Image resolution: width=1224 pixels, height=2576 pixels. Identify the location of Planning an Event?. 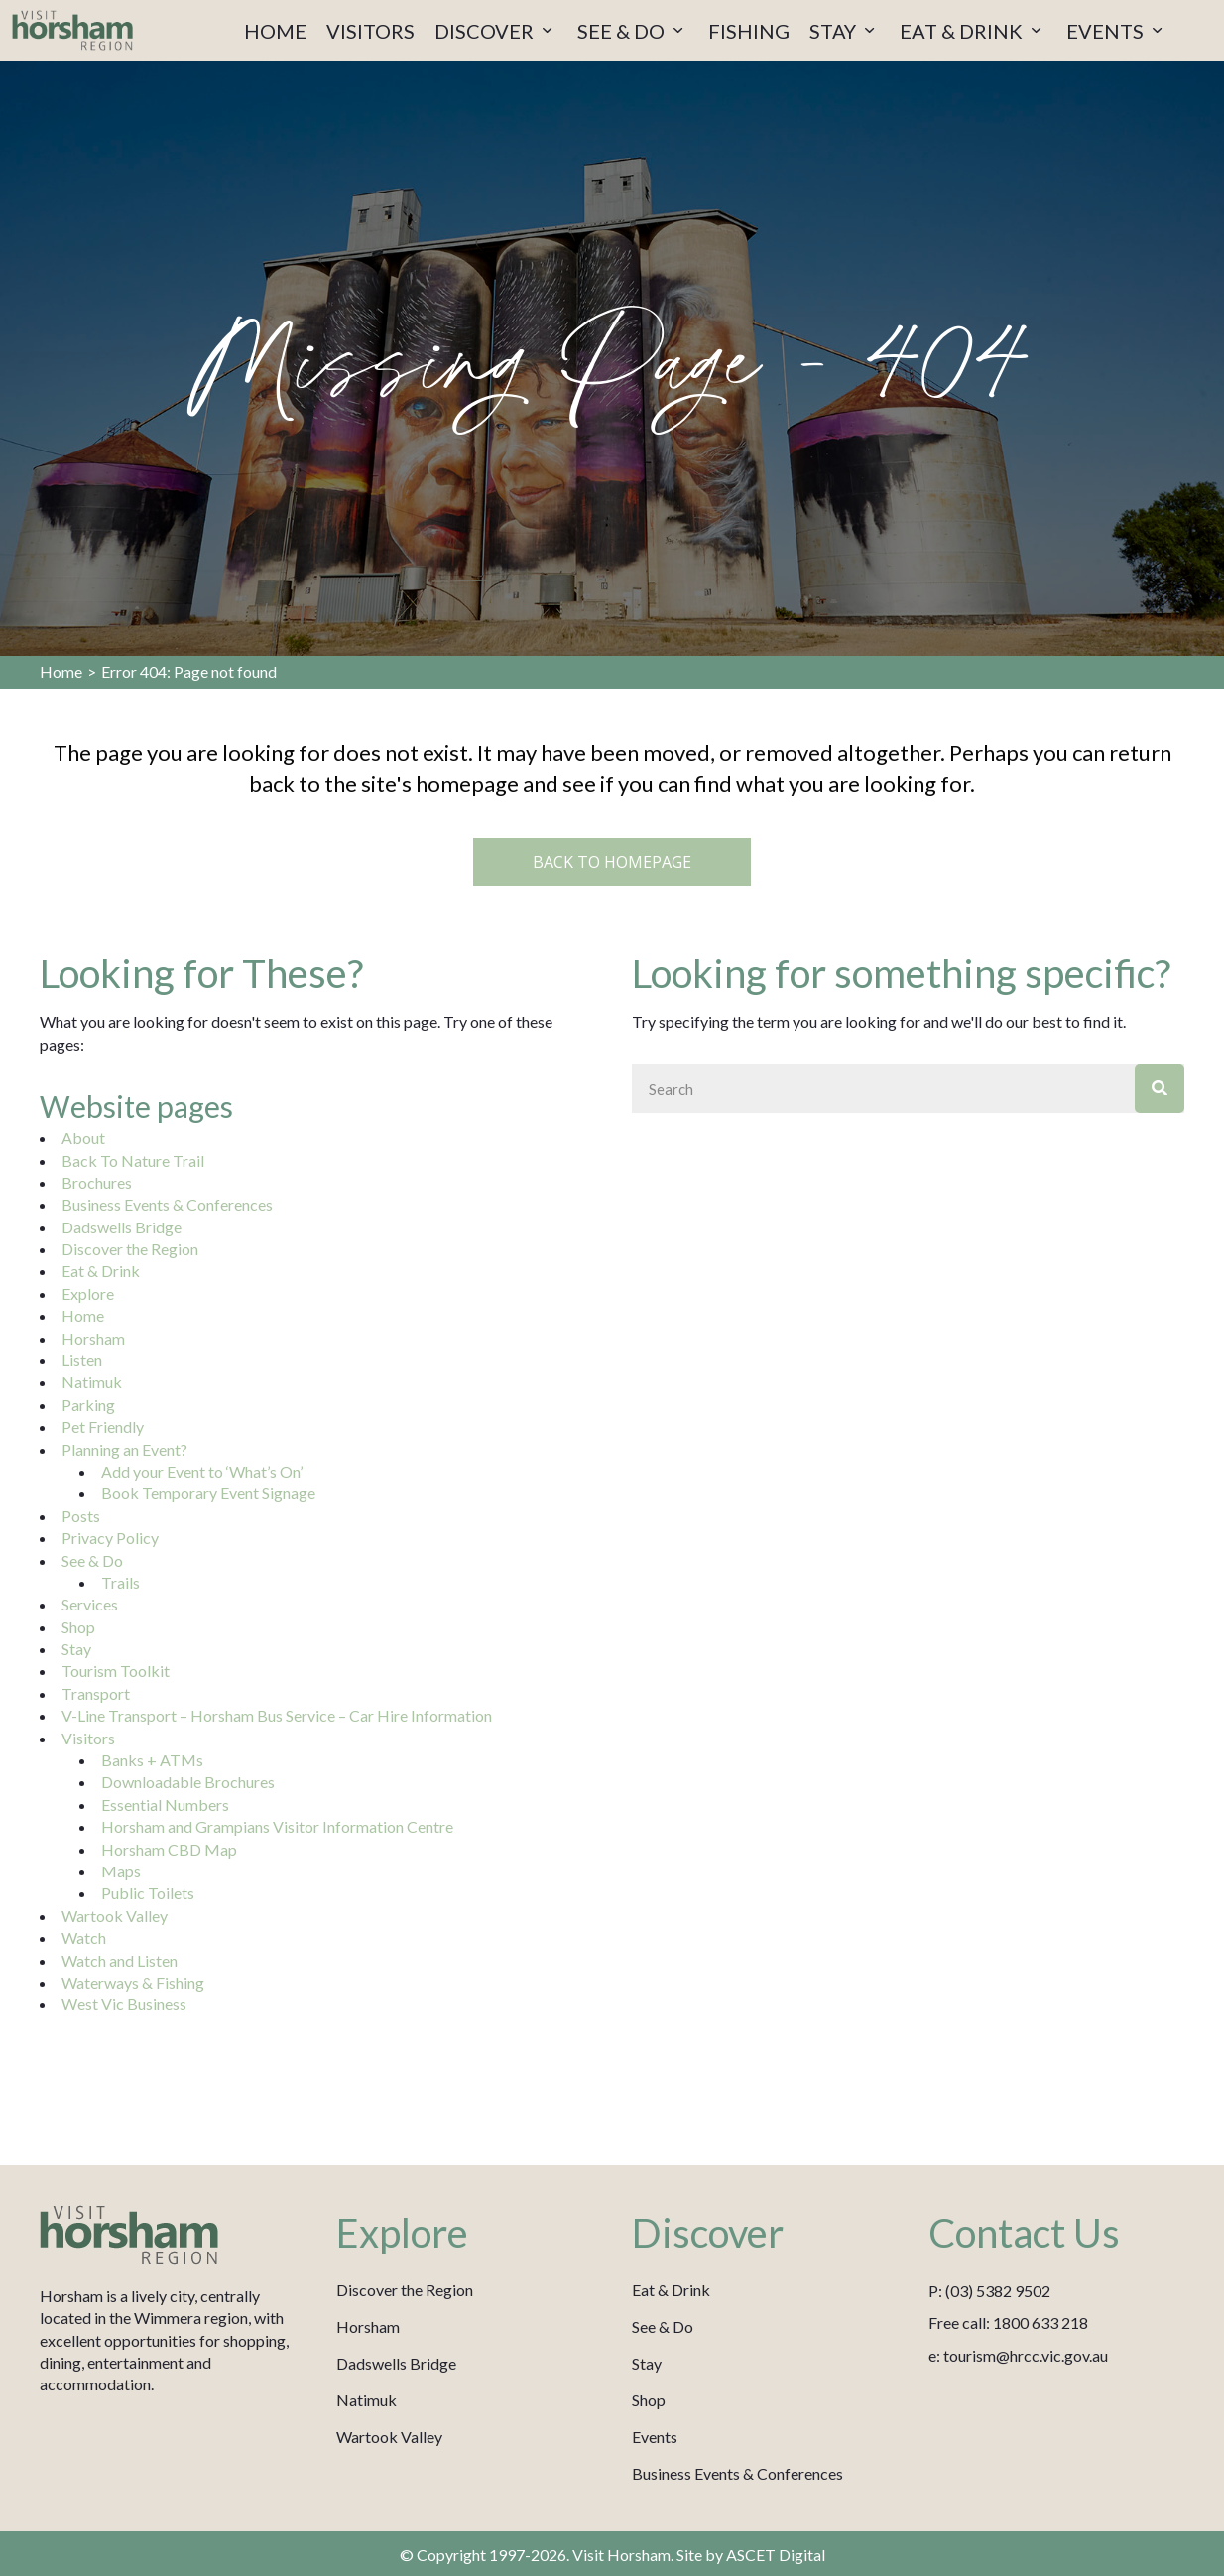
(124, 1449).